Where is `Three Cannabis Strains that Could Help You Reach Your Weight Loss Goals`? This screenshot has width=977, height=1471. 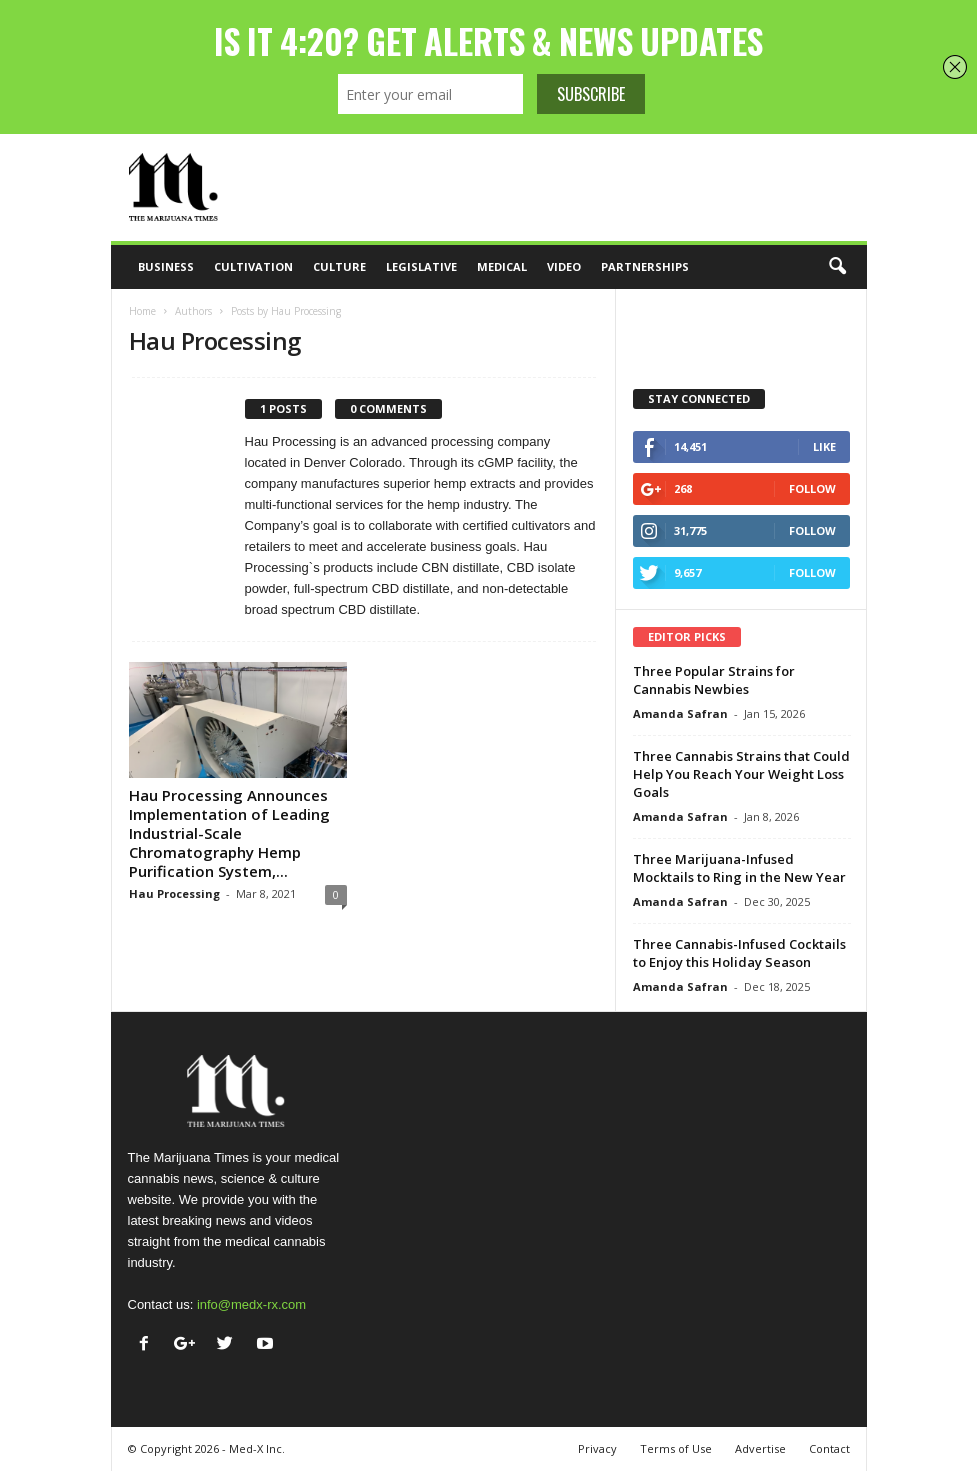 Three Cannabis Strains that Could Help You Reach Your Weight Loss Goals is located at coordinates (741, 774).